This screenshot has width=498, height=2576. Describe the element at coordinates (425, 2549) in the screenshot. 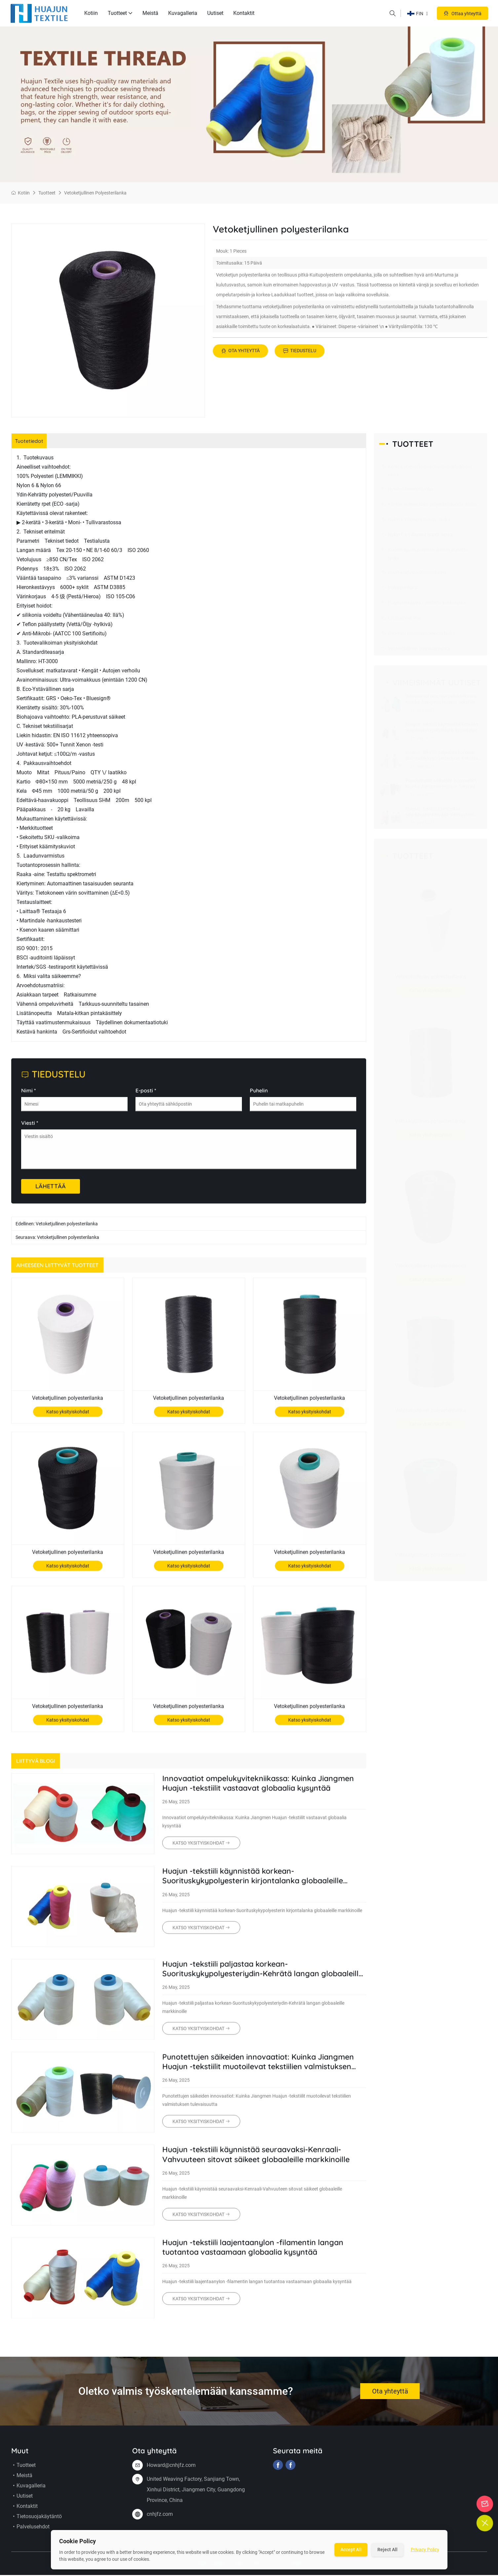

I see `Privacy Policy` at that location.